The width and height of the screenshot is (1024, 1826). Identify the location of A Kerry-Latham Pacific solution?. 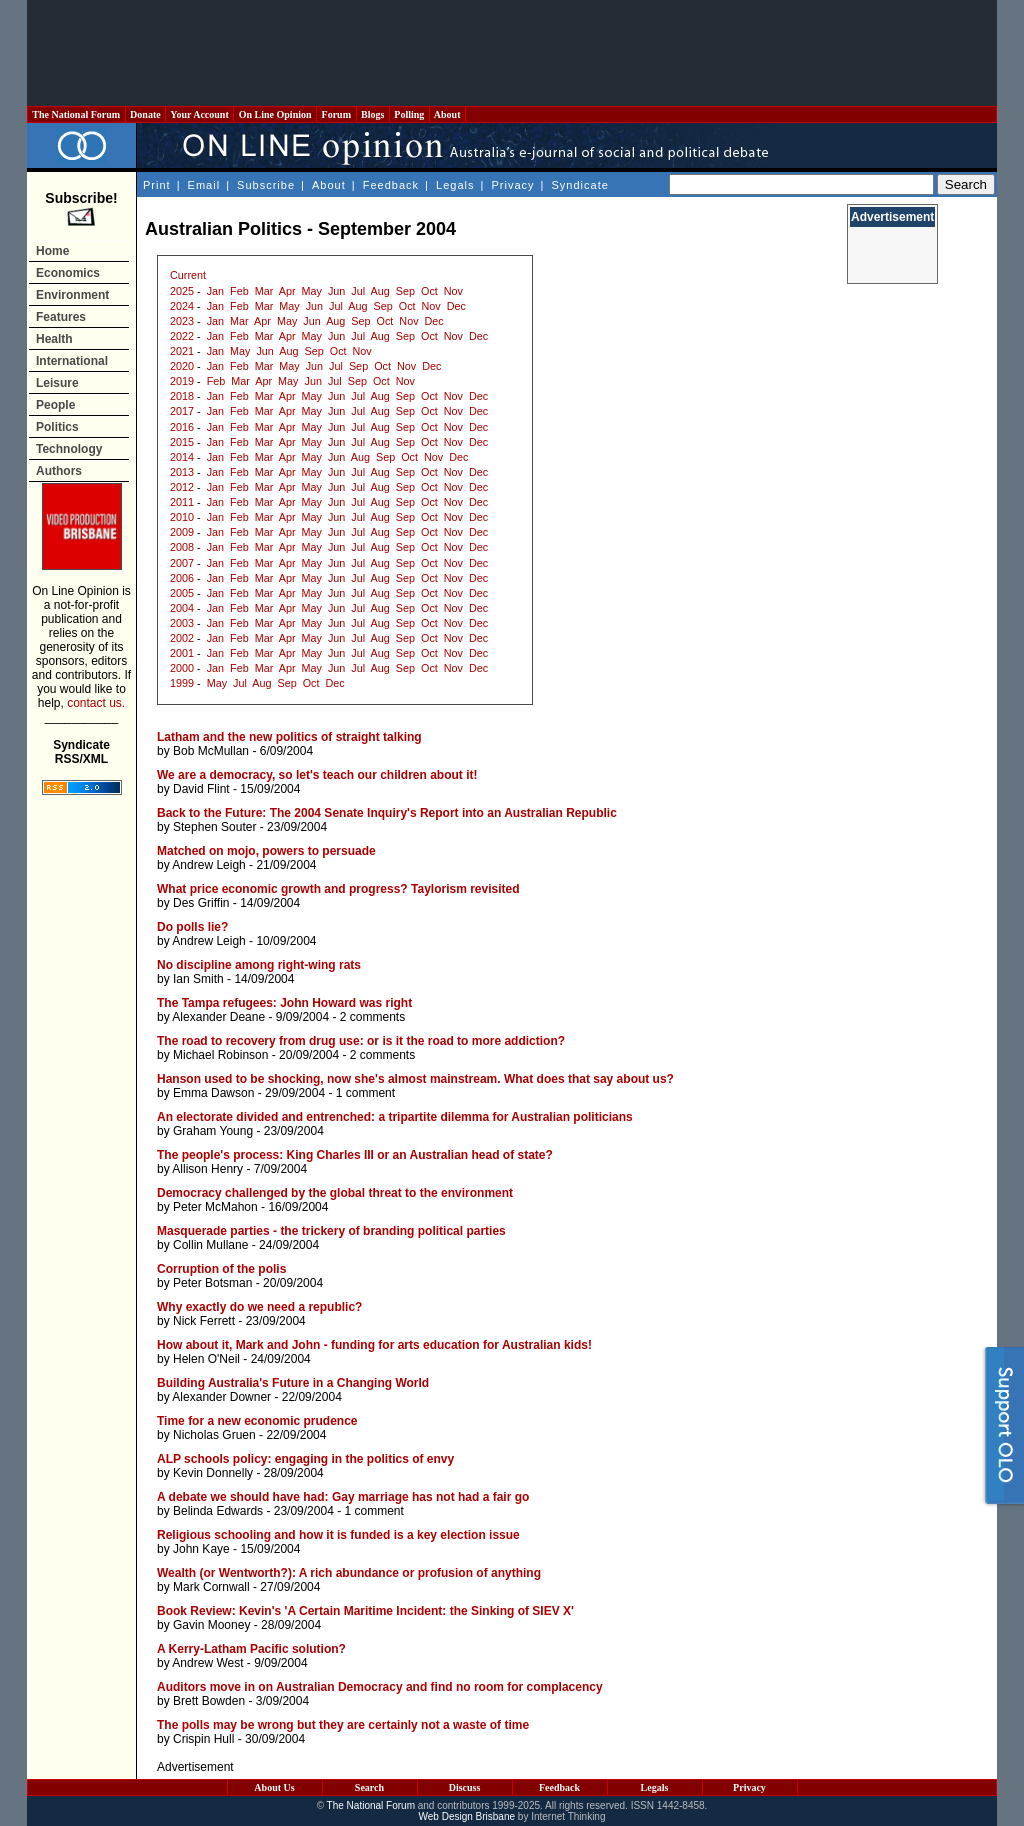
(251, 1649).